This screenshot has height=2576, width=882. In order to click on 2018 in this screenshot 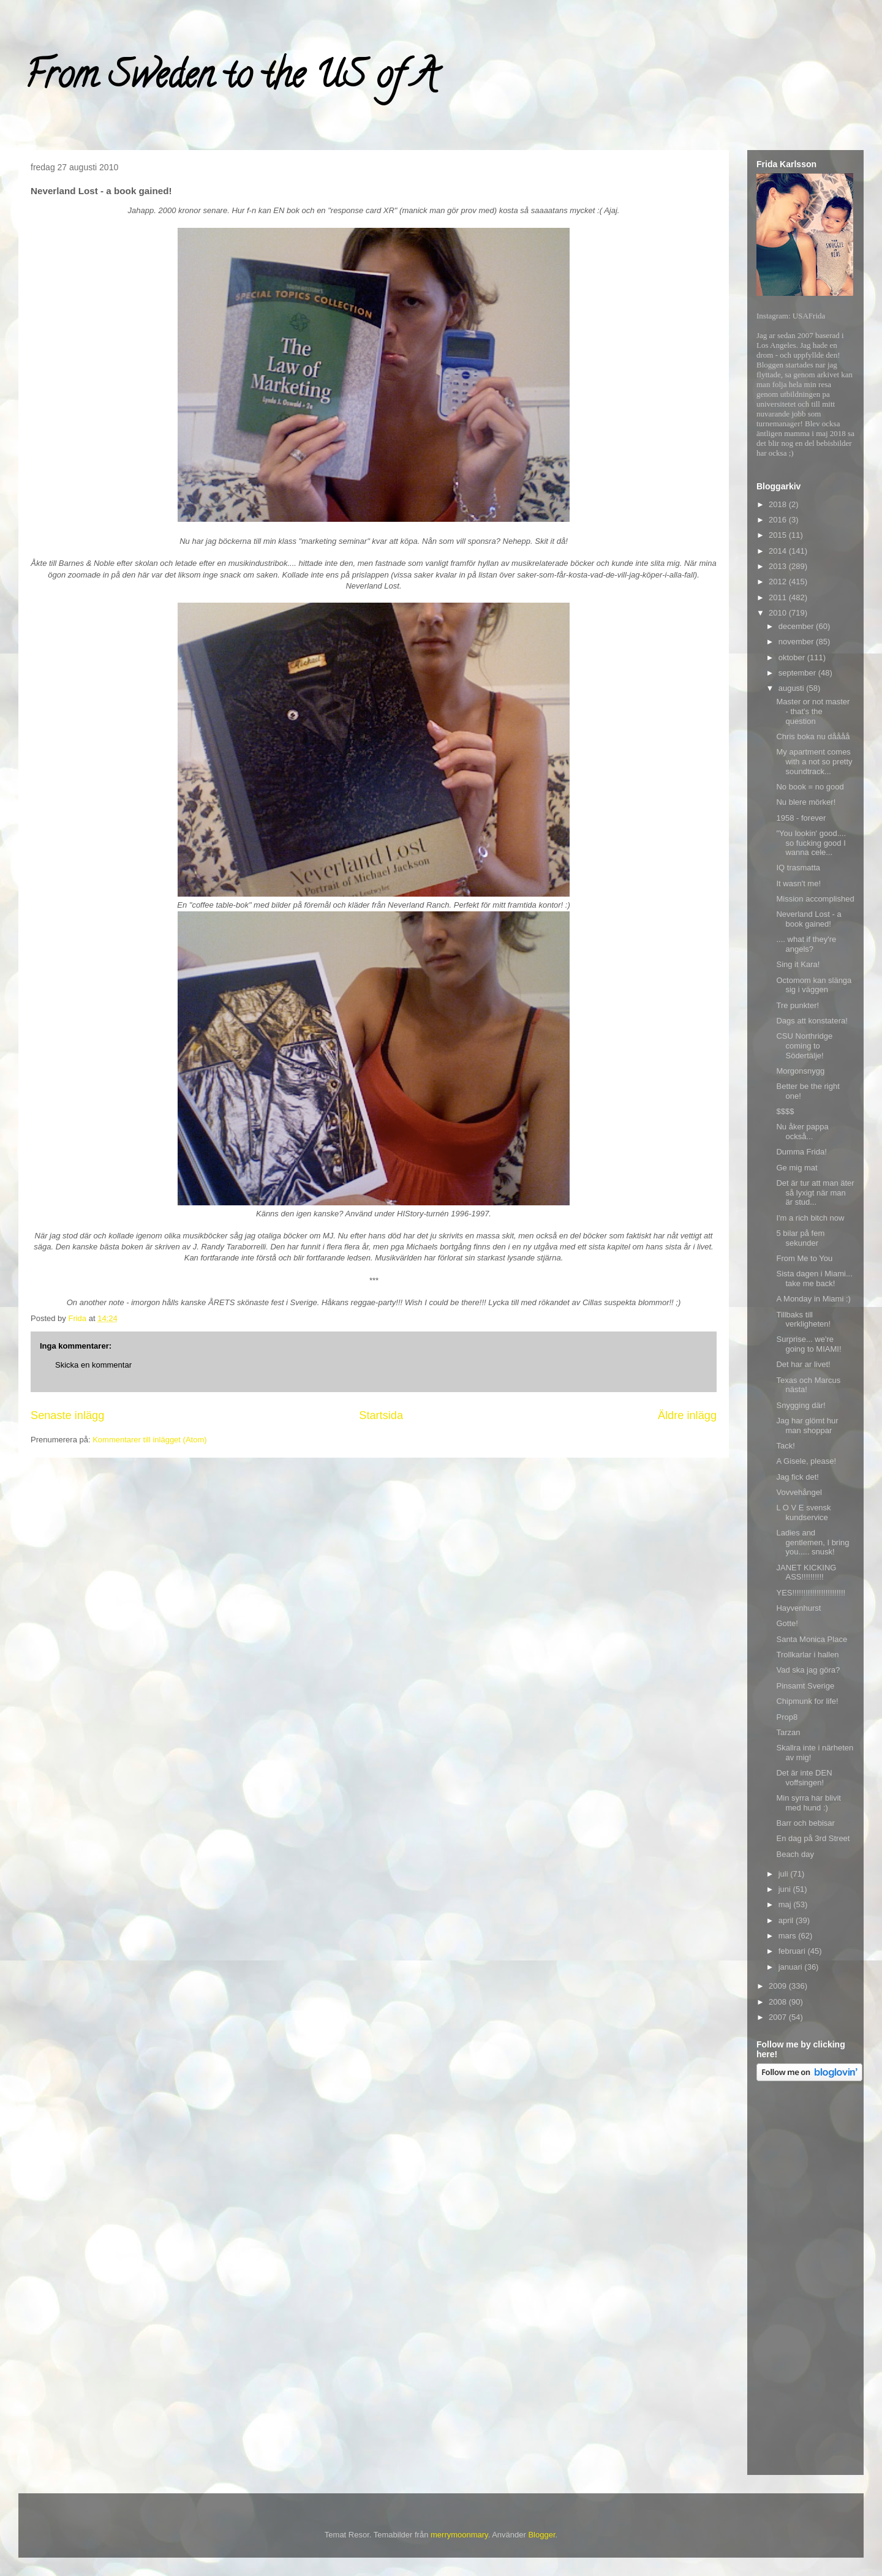, I will do `click(779, 504)`.